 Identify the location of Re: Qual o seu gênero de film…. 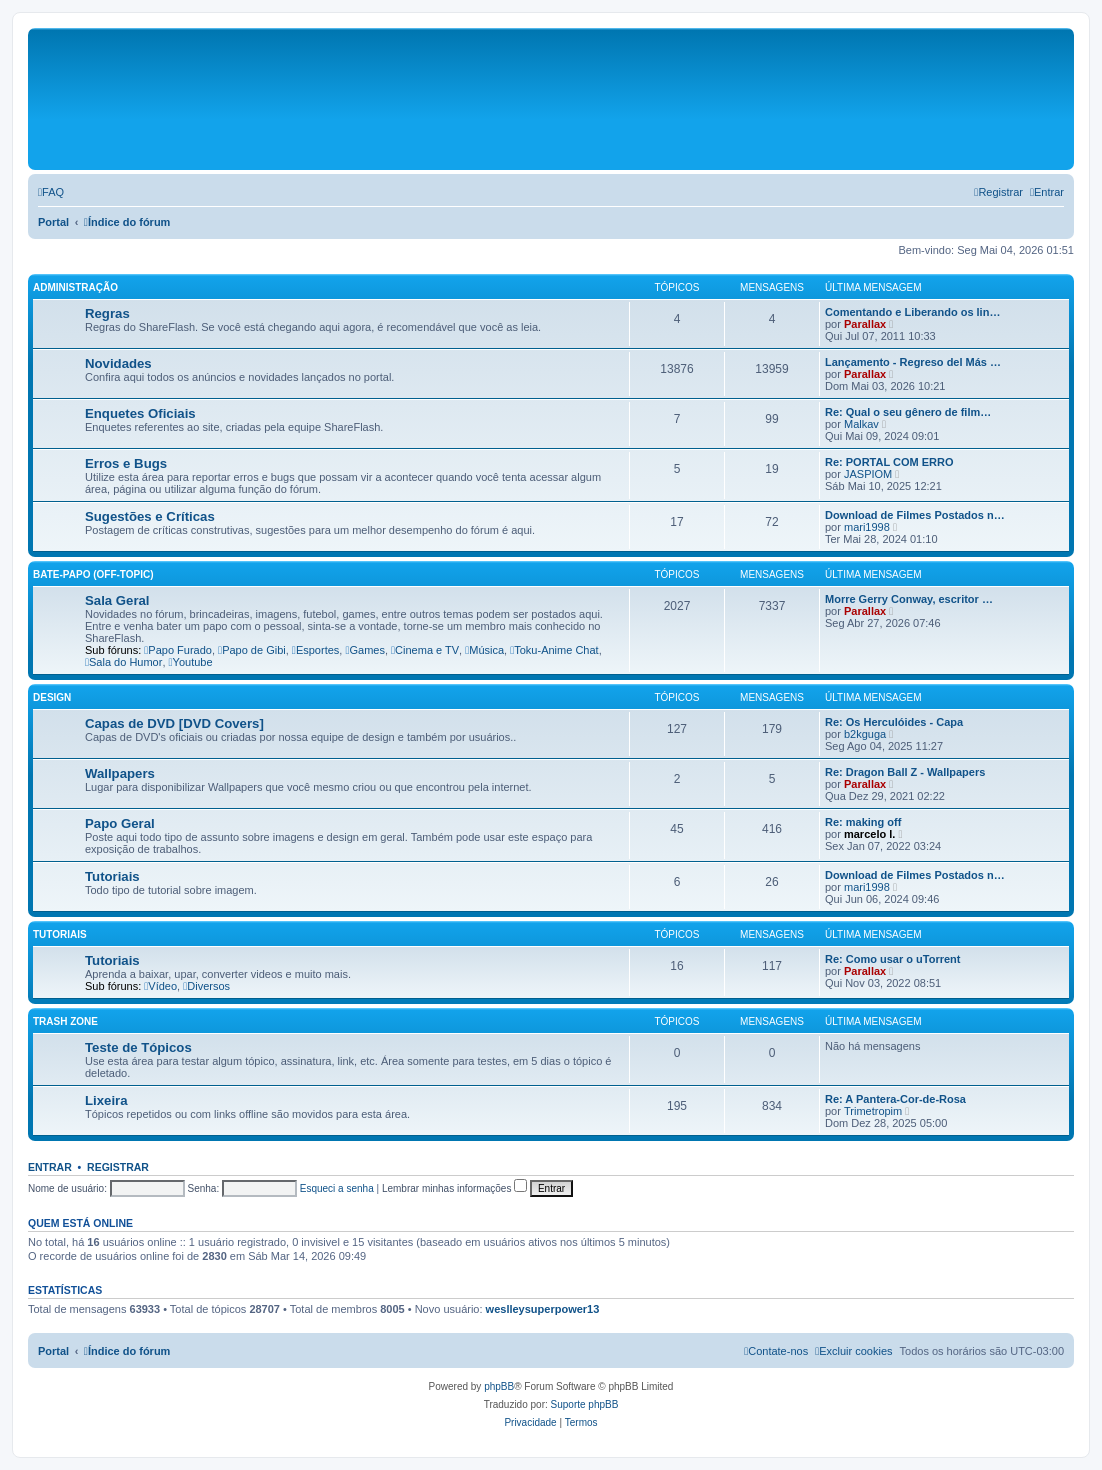
(908, 412).